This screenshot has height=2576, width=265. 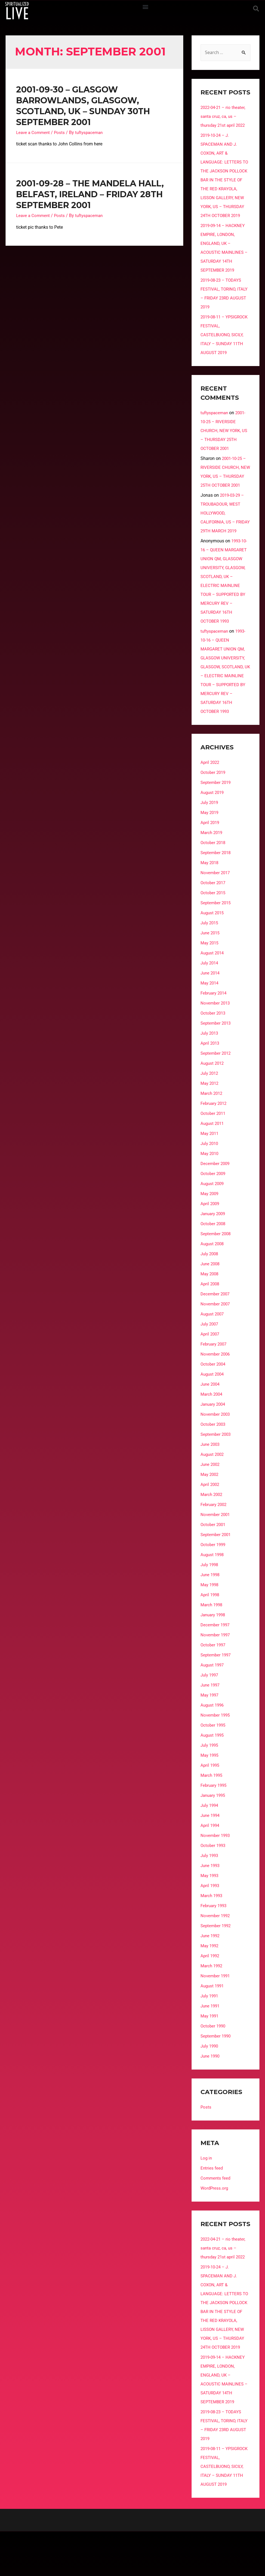 What do you see at coordinates (213, 1700) in the screenshot?
I see `August 1997` at bounding box center [213, 1700].